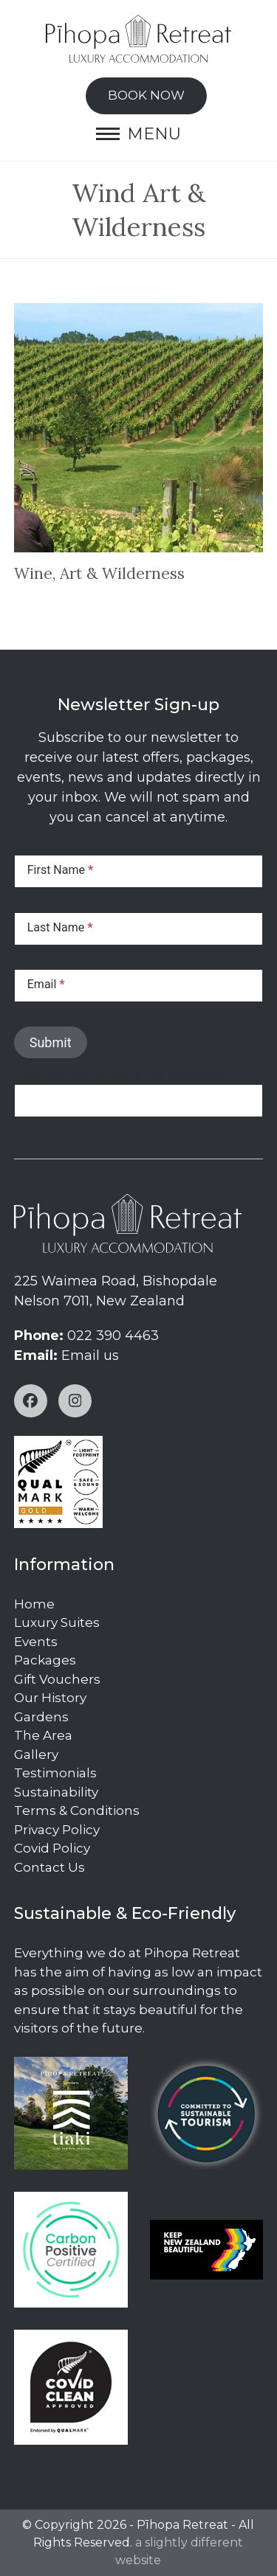 The width and height of the screenshot is (277, 2576). I want to click on Home, so click(34, 1604).